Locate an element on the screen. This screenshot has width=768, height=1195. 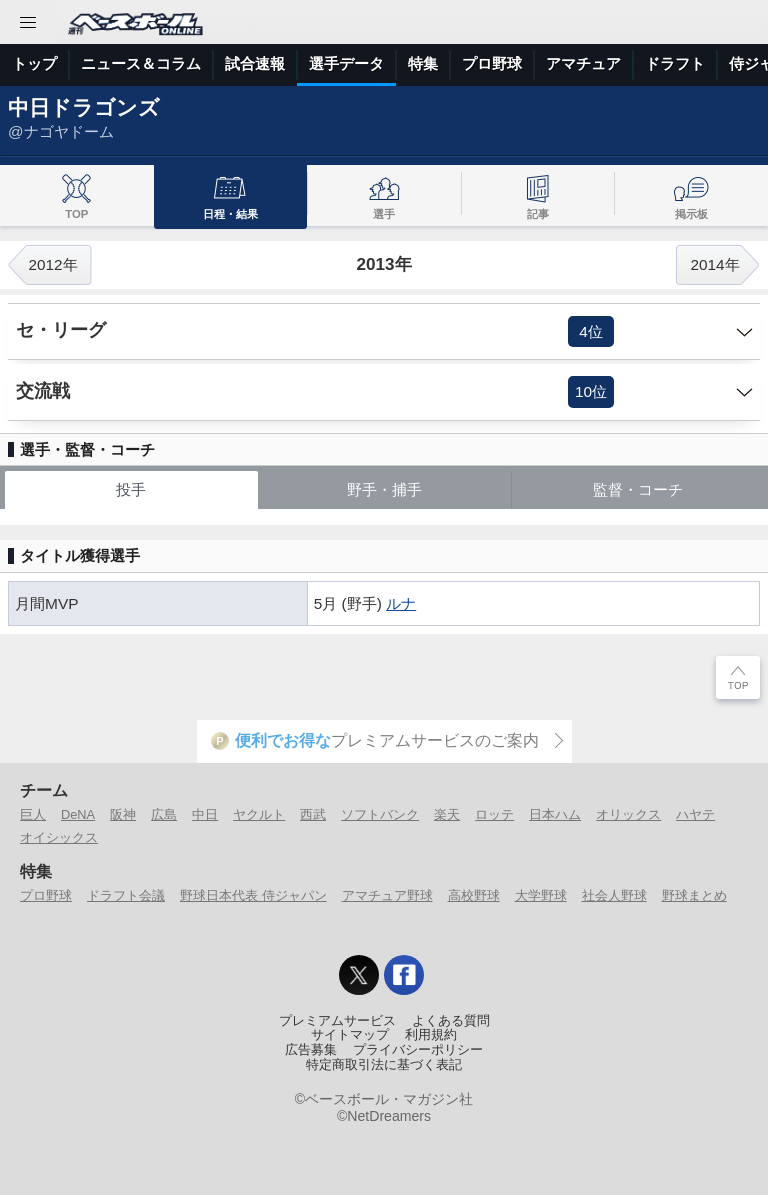
野球まとめ is located at coordinates (694, 895).